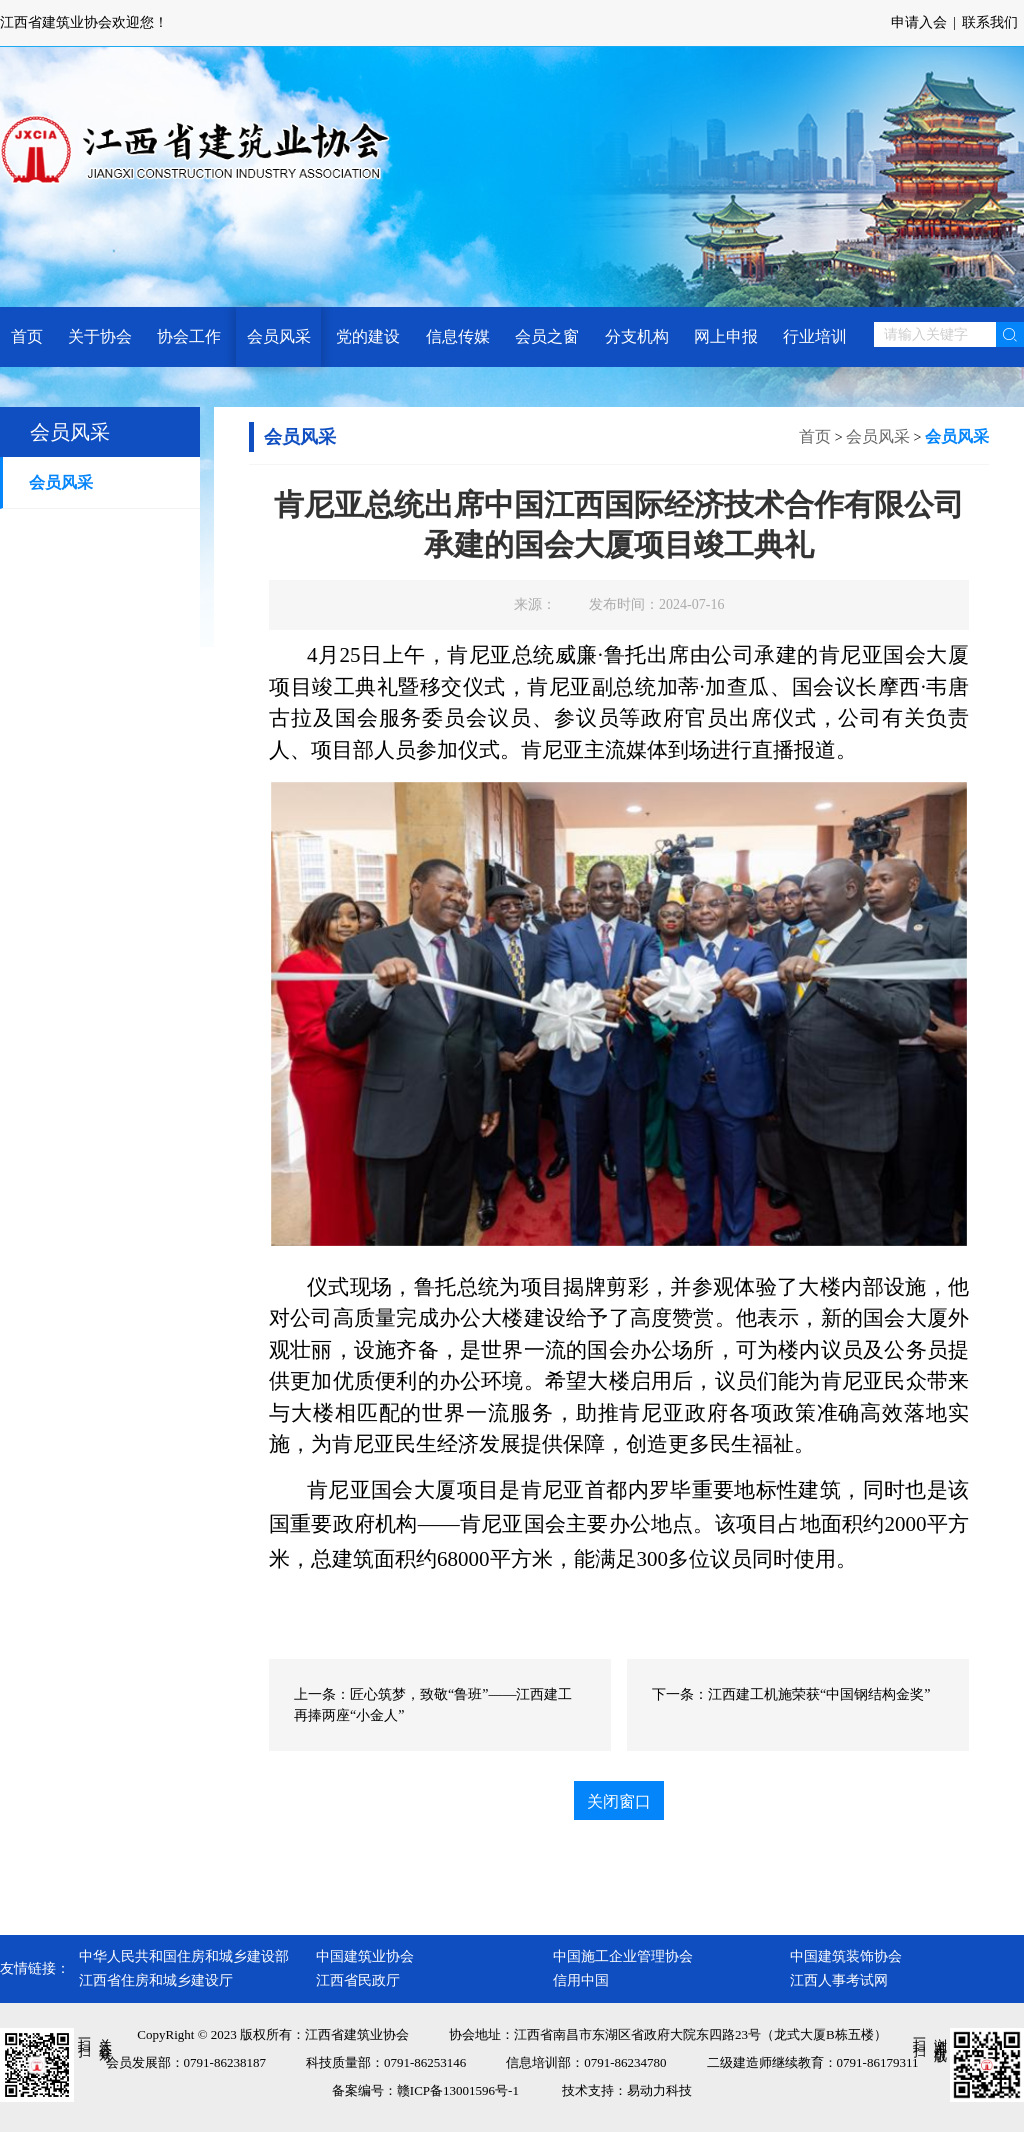 The width and height of the screenshot is (1024, 2132). I want to click on 易动力科技, so click(659, 2090).